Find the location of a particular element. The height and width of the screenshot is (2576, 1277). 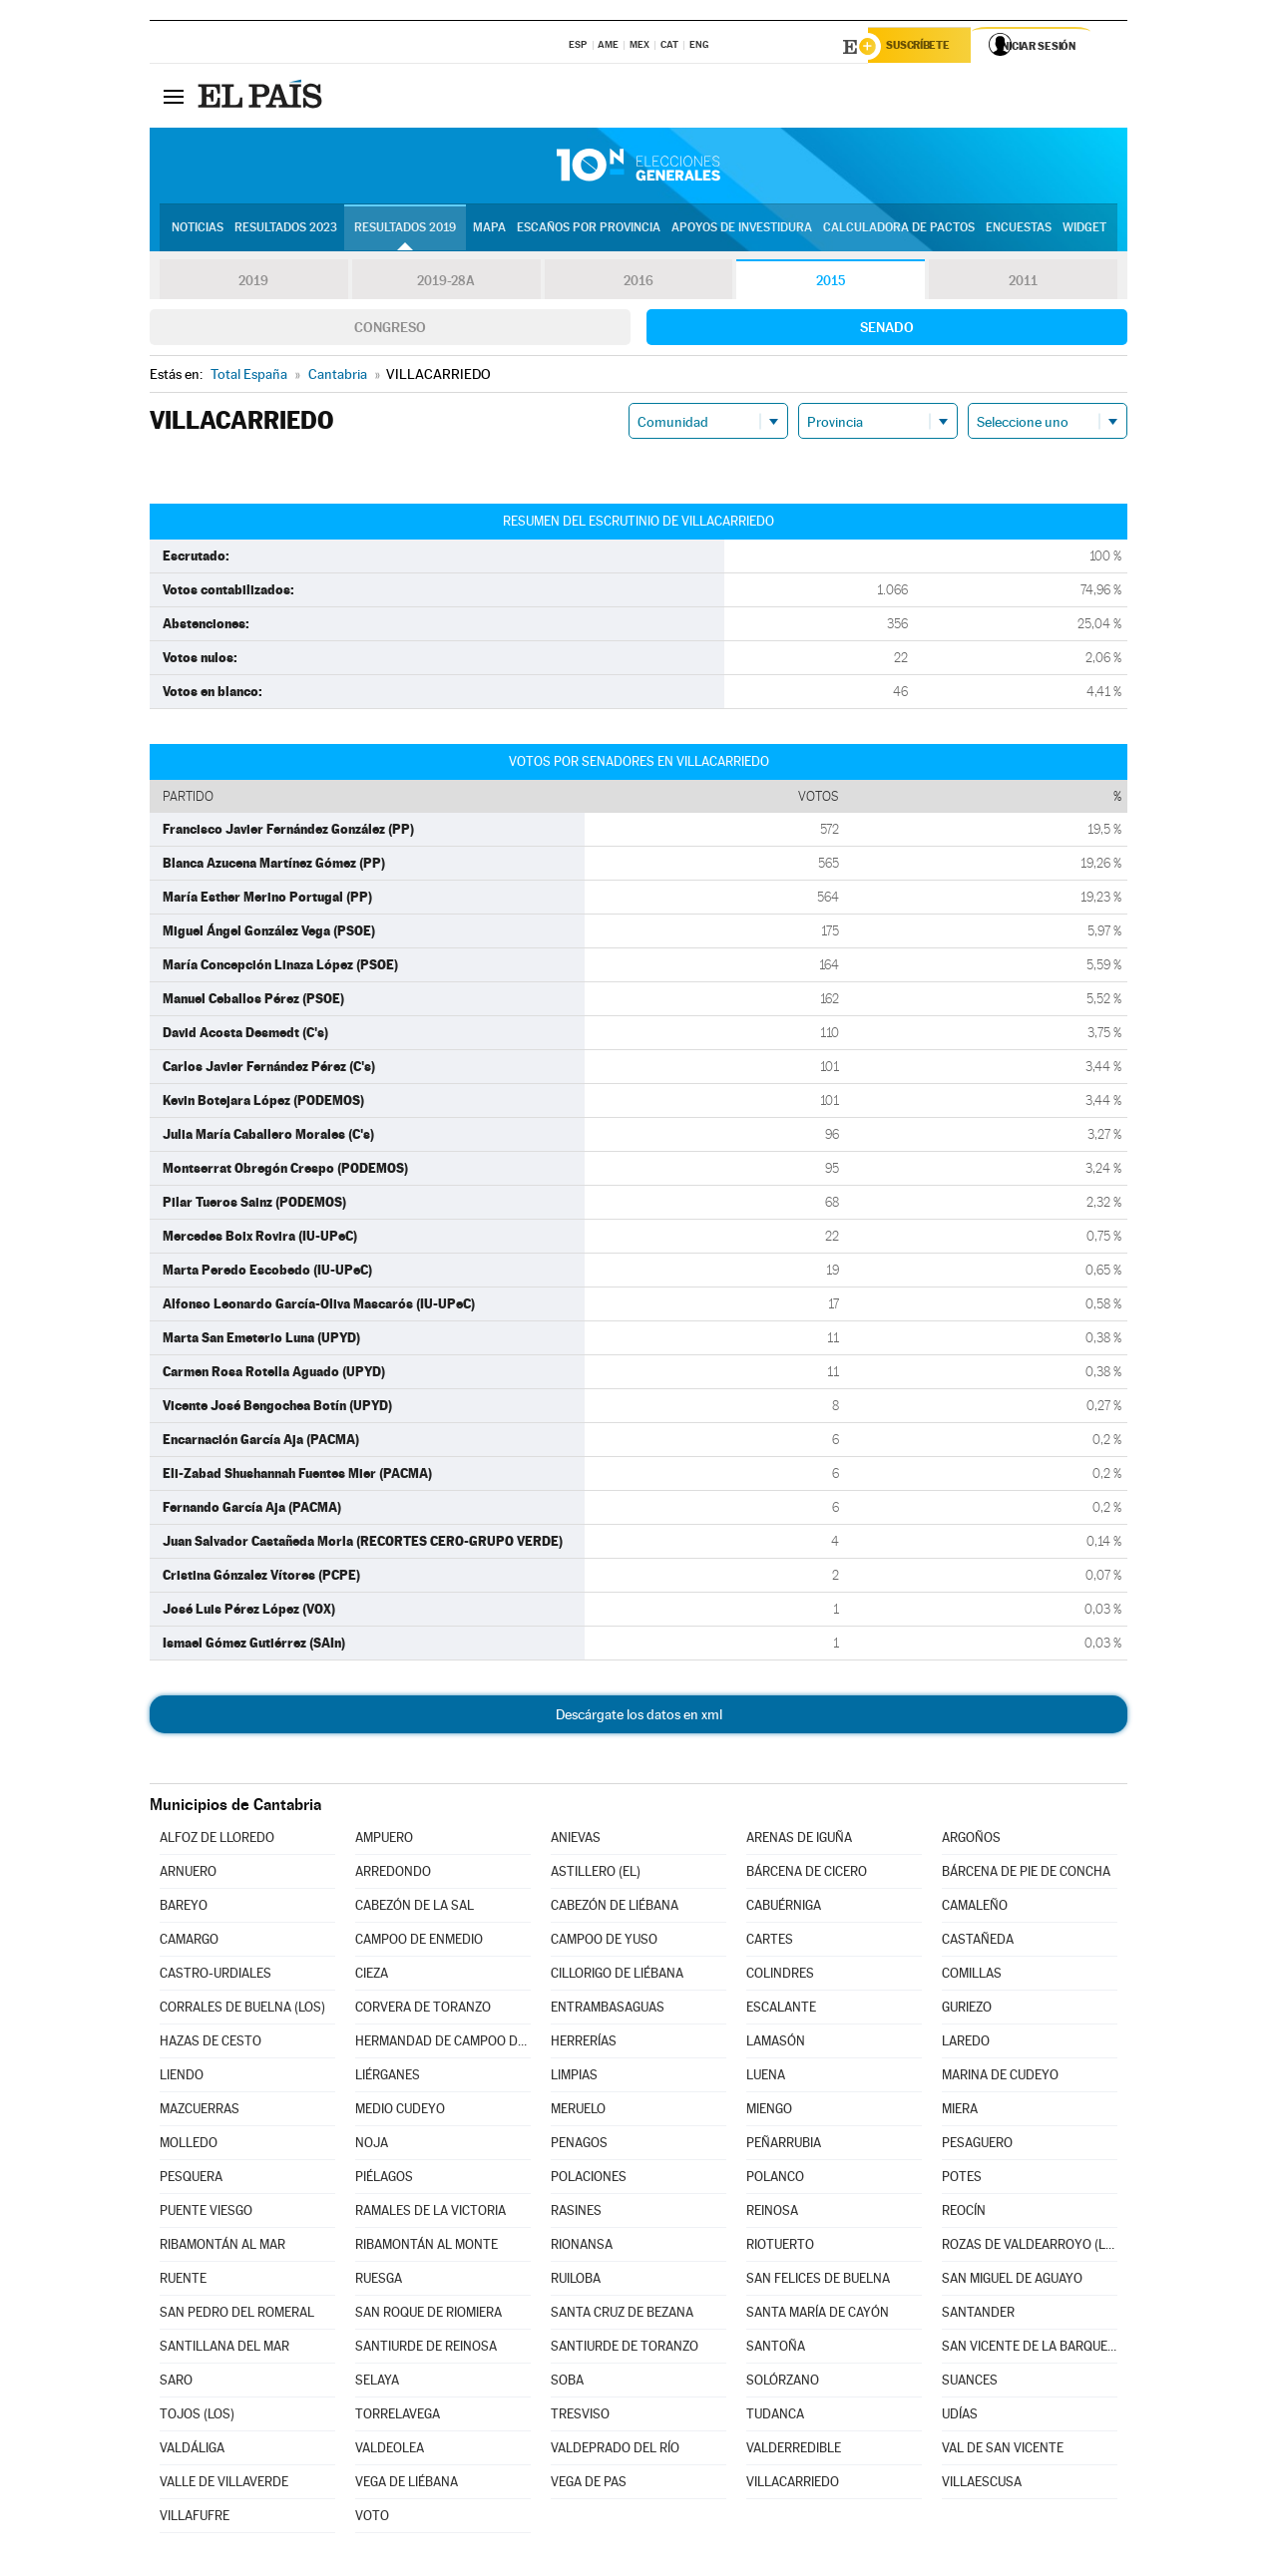

SANTIURDE DE REINOSA is located at coordinates (426, 2349).